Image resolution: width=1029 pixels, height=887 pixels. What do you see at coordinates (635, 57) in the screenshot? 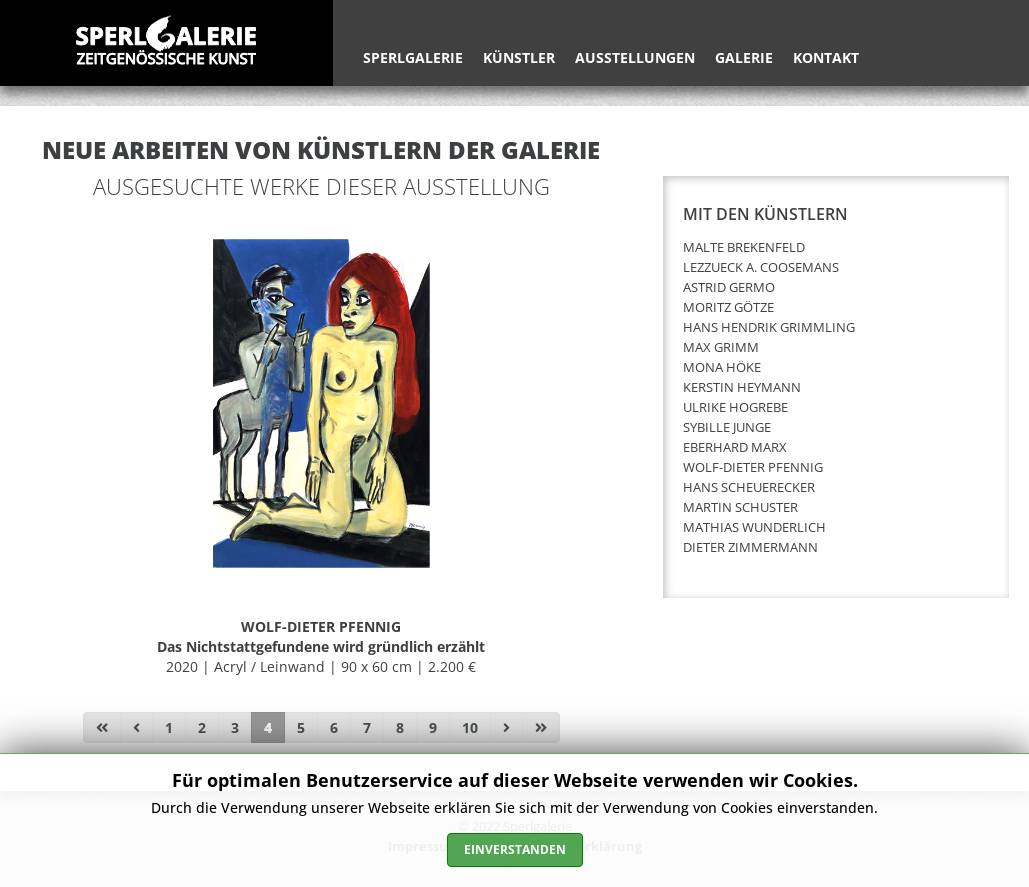
I see `Ausstellungen` at bounding box center [635, 57].